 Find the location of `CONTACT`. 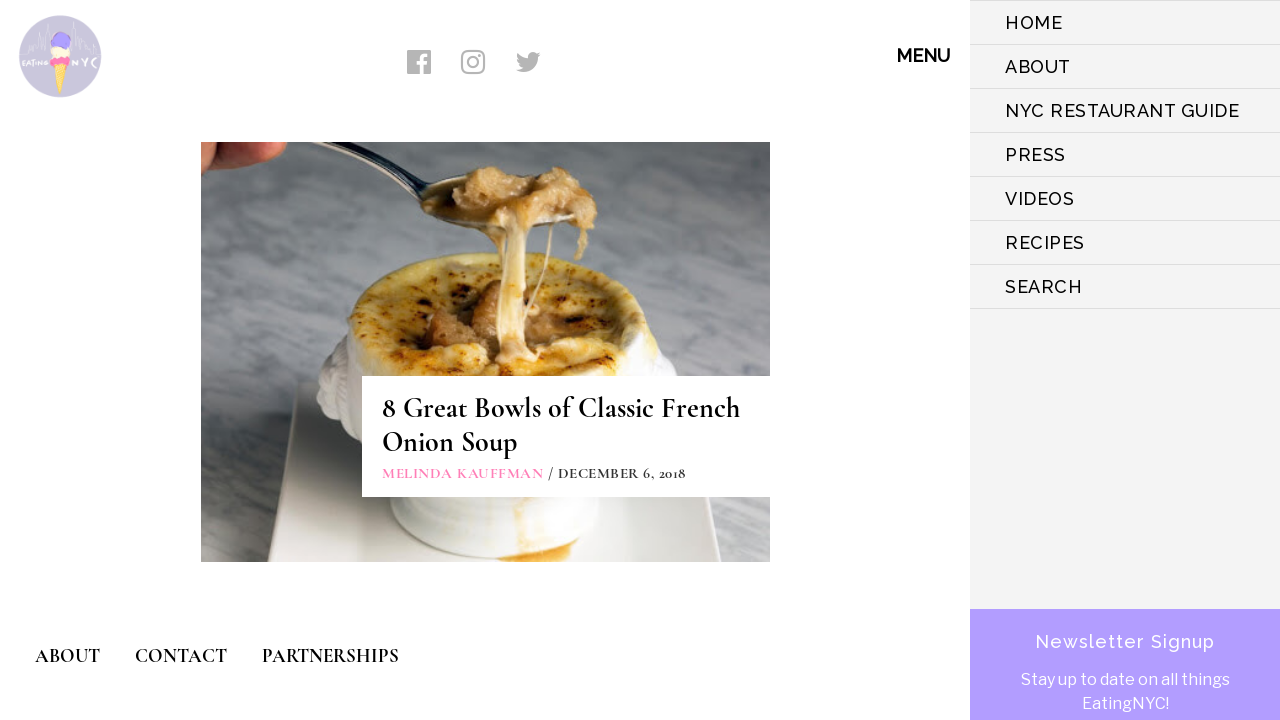

CONTACT is located at coordinates (181, 655).